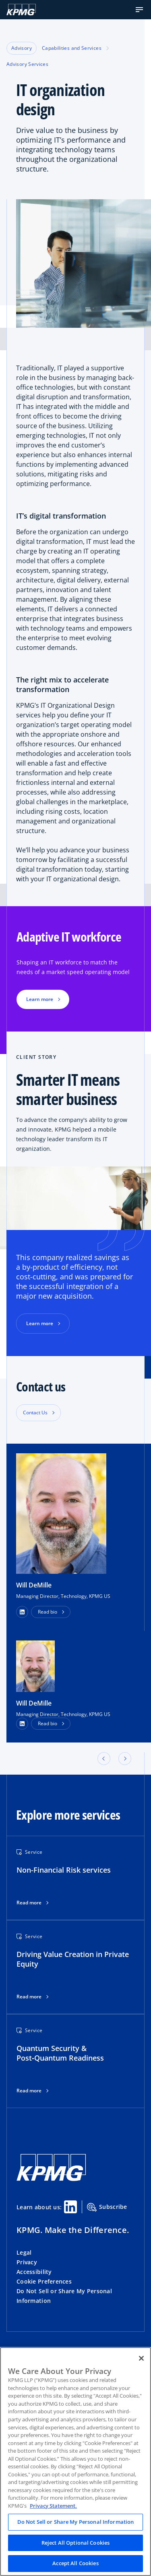  I want to click on [LinkedIn Profile], so click(22, 1724).